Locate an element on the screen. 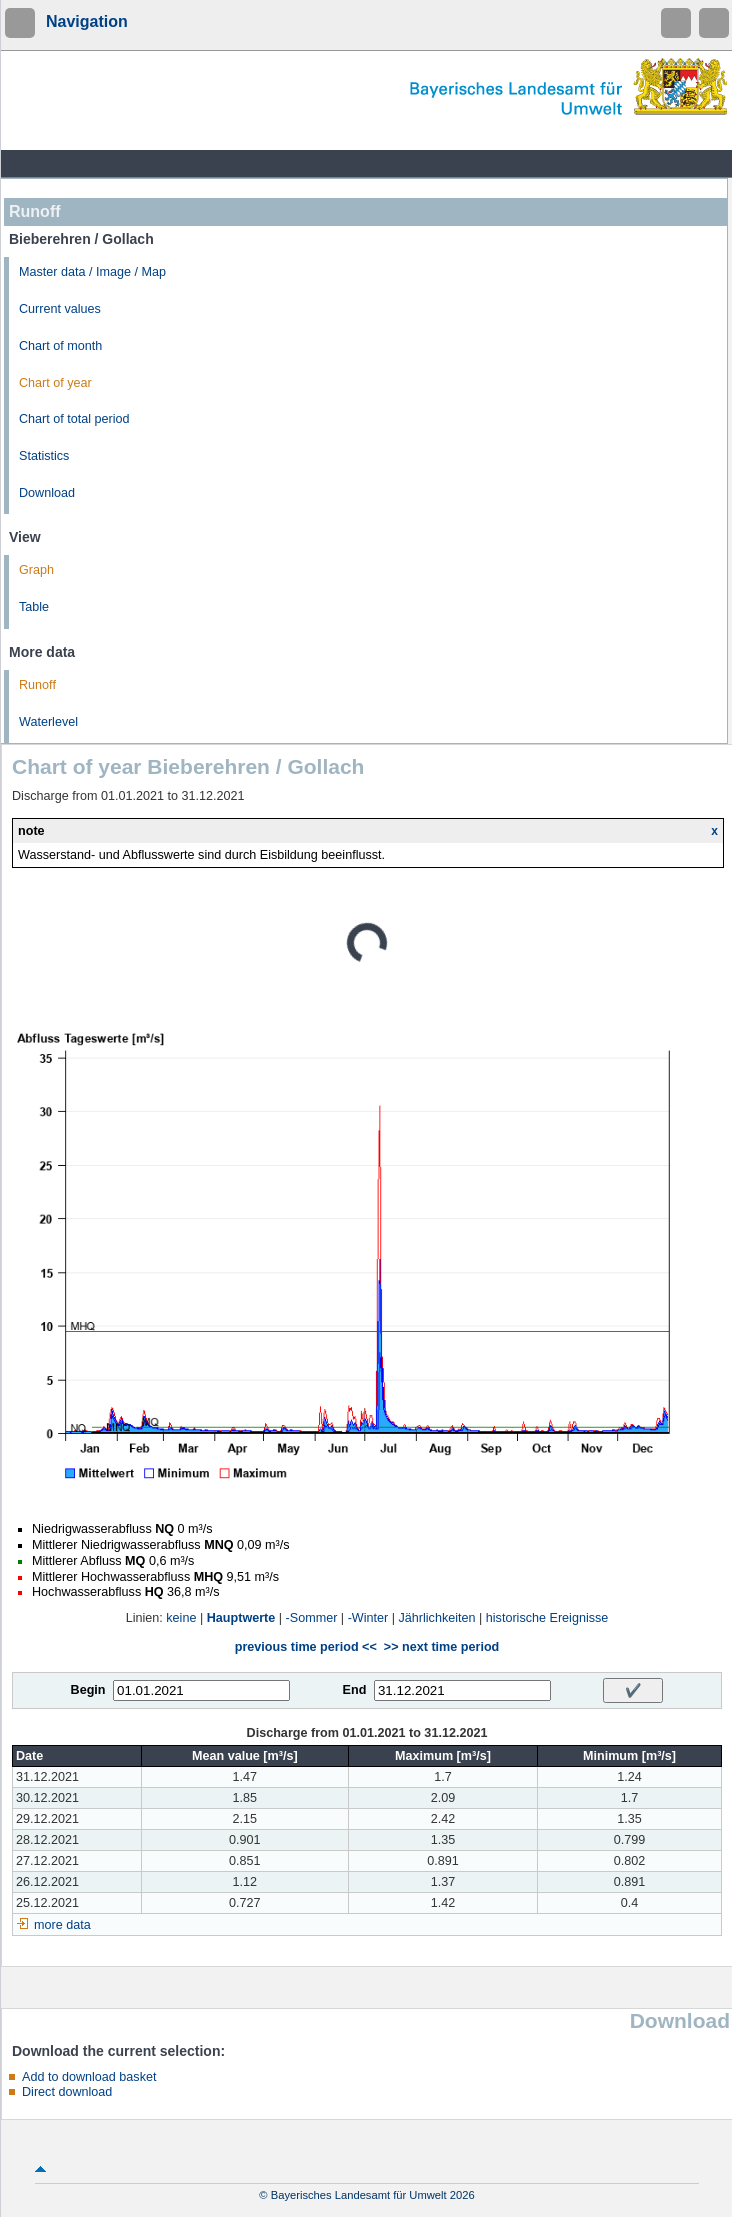 The height and width of the screenshot is (2217, 732). Add to download basket is located at coordinates (89, 2077).